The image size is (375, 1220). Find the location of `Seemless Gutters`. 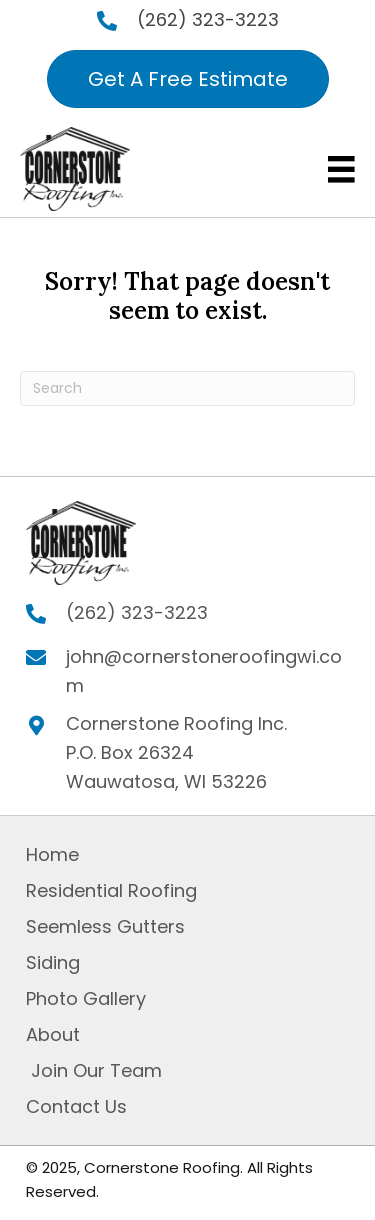

Seemless Gutters is located at coordinates (105, 926).